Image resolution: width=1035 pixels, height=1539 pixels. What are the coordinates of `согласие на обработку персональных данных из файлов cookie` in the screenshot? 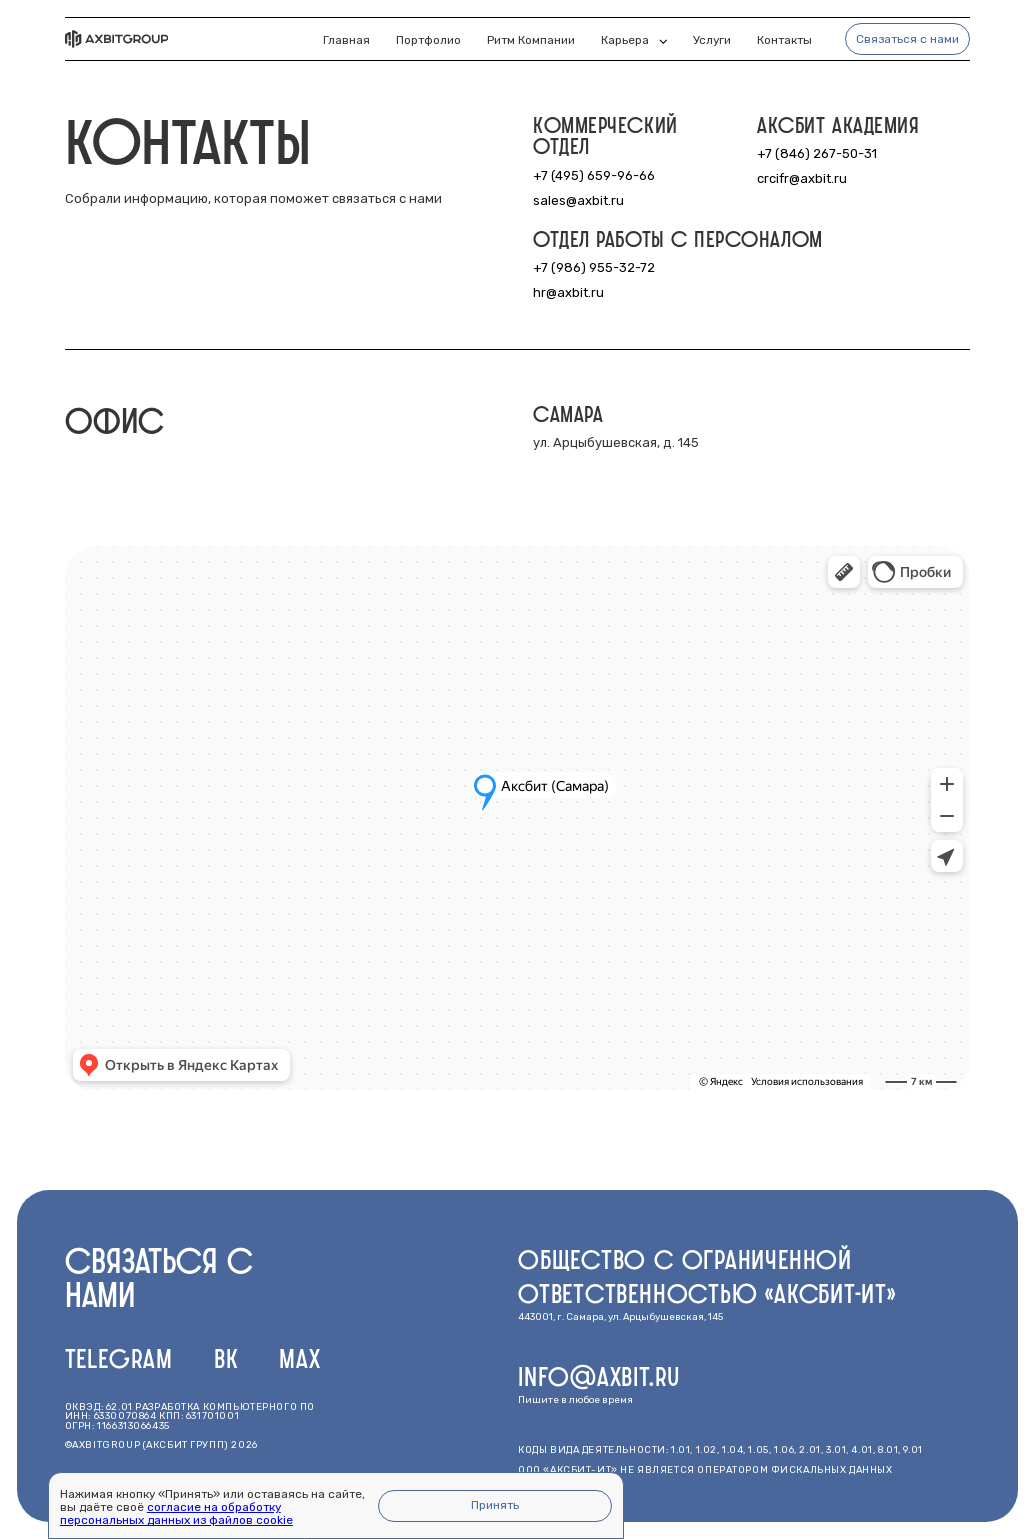 It's located at (176, 1513).